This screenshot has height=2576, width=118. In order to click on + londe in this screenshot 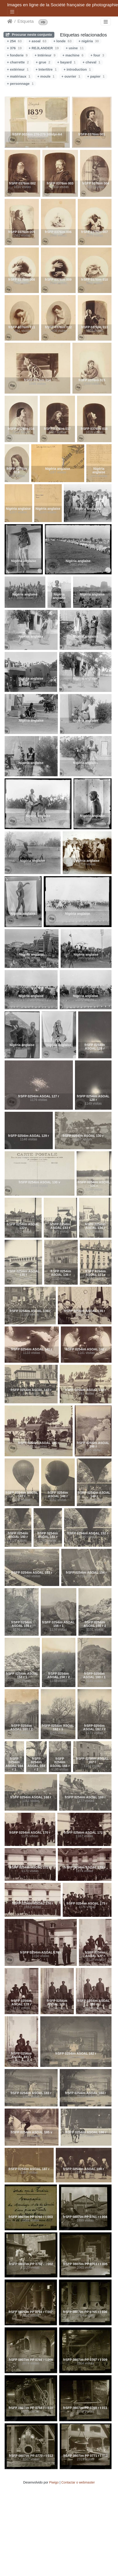, I will do `click(62, 41)`.